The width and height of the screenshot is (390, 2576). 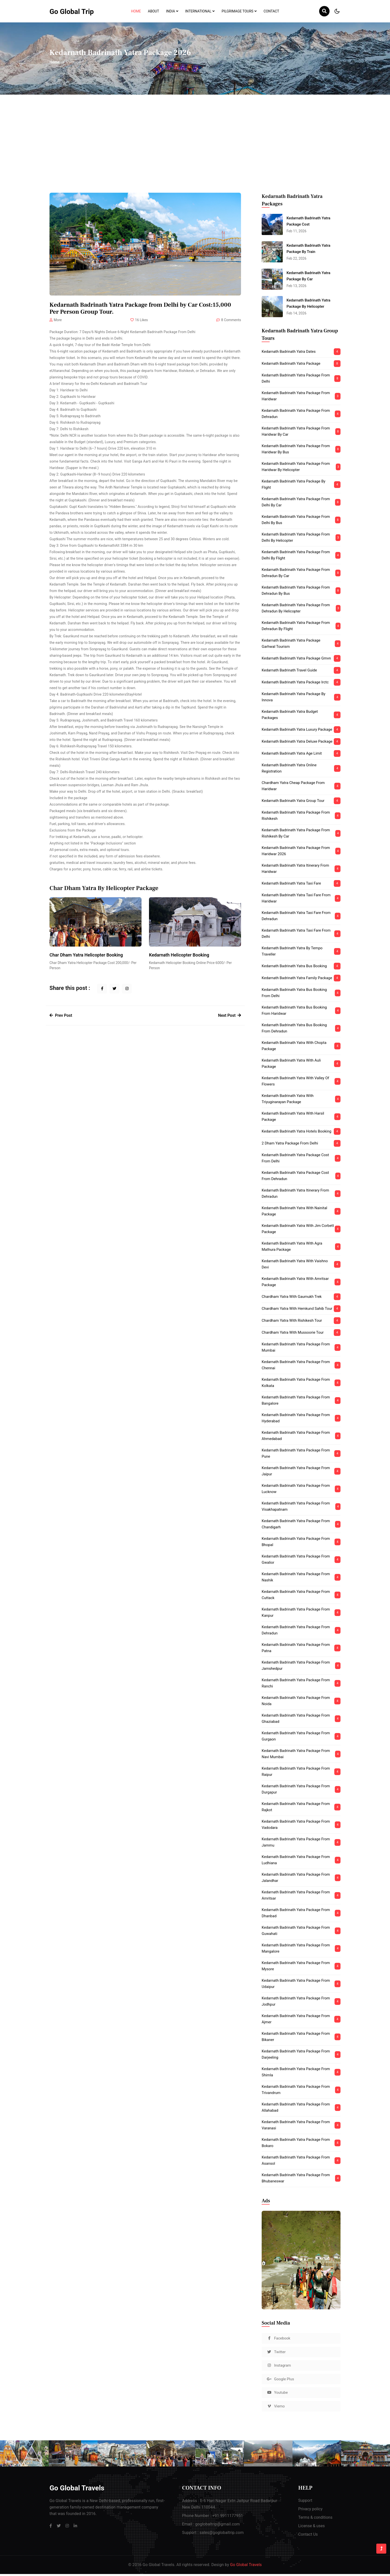 What do you see at coordinates (301, 1400) in the screenshot?
I see `Kedarnath Badrinath Yatra Package From Bangalore` at bounding box center [301, 1400].